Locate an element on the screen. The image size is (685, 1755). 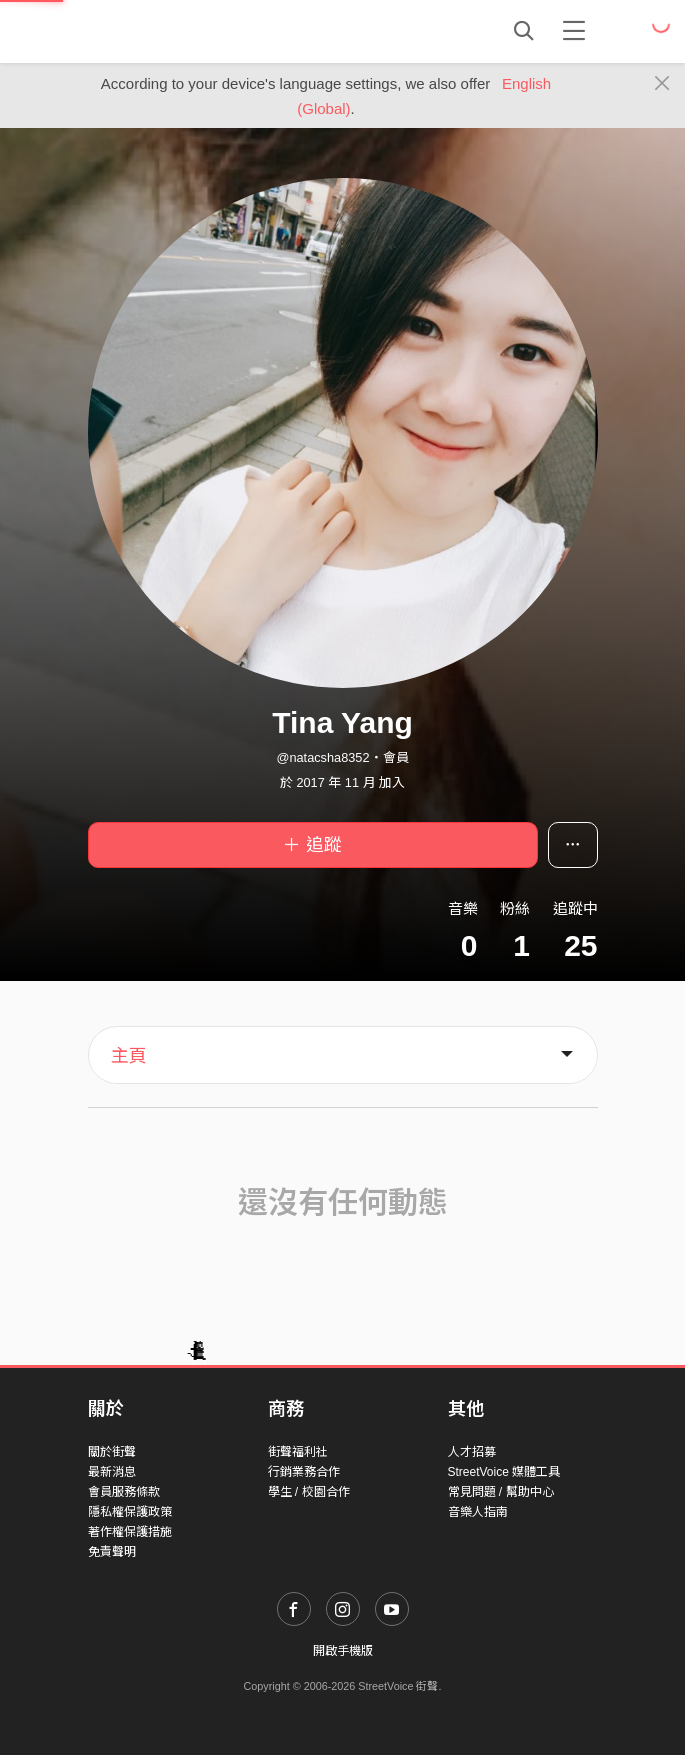
隱私權保護政策 is located at coordinates (130, 1512).